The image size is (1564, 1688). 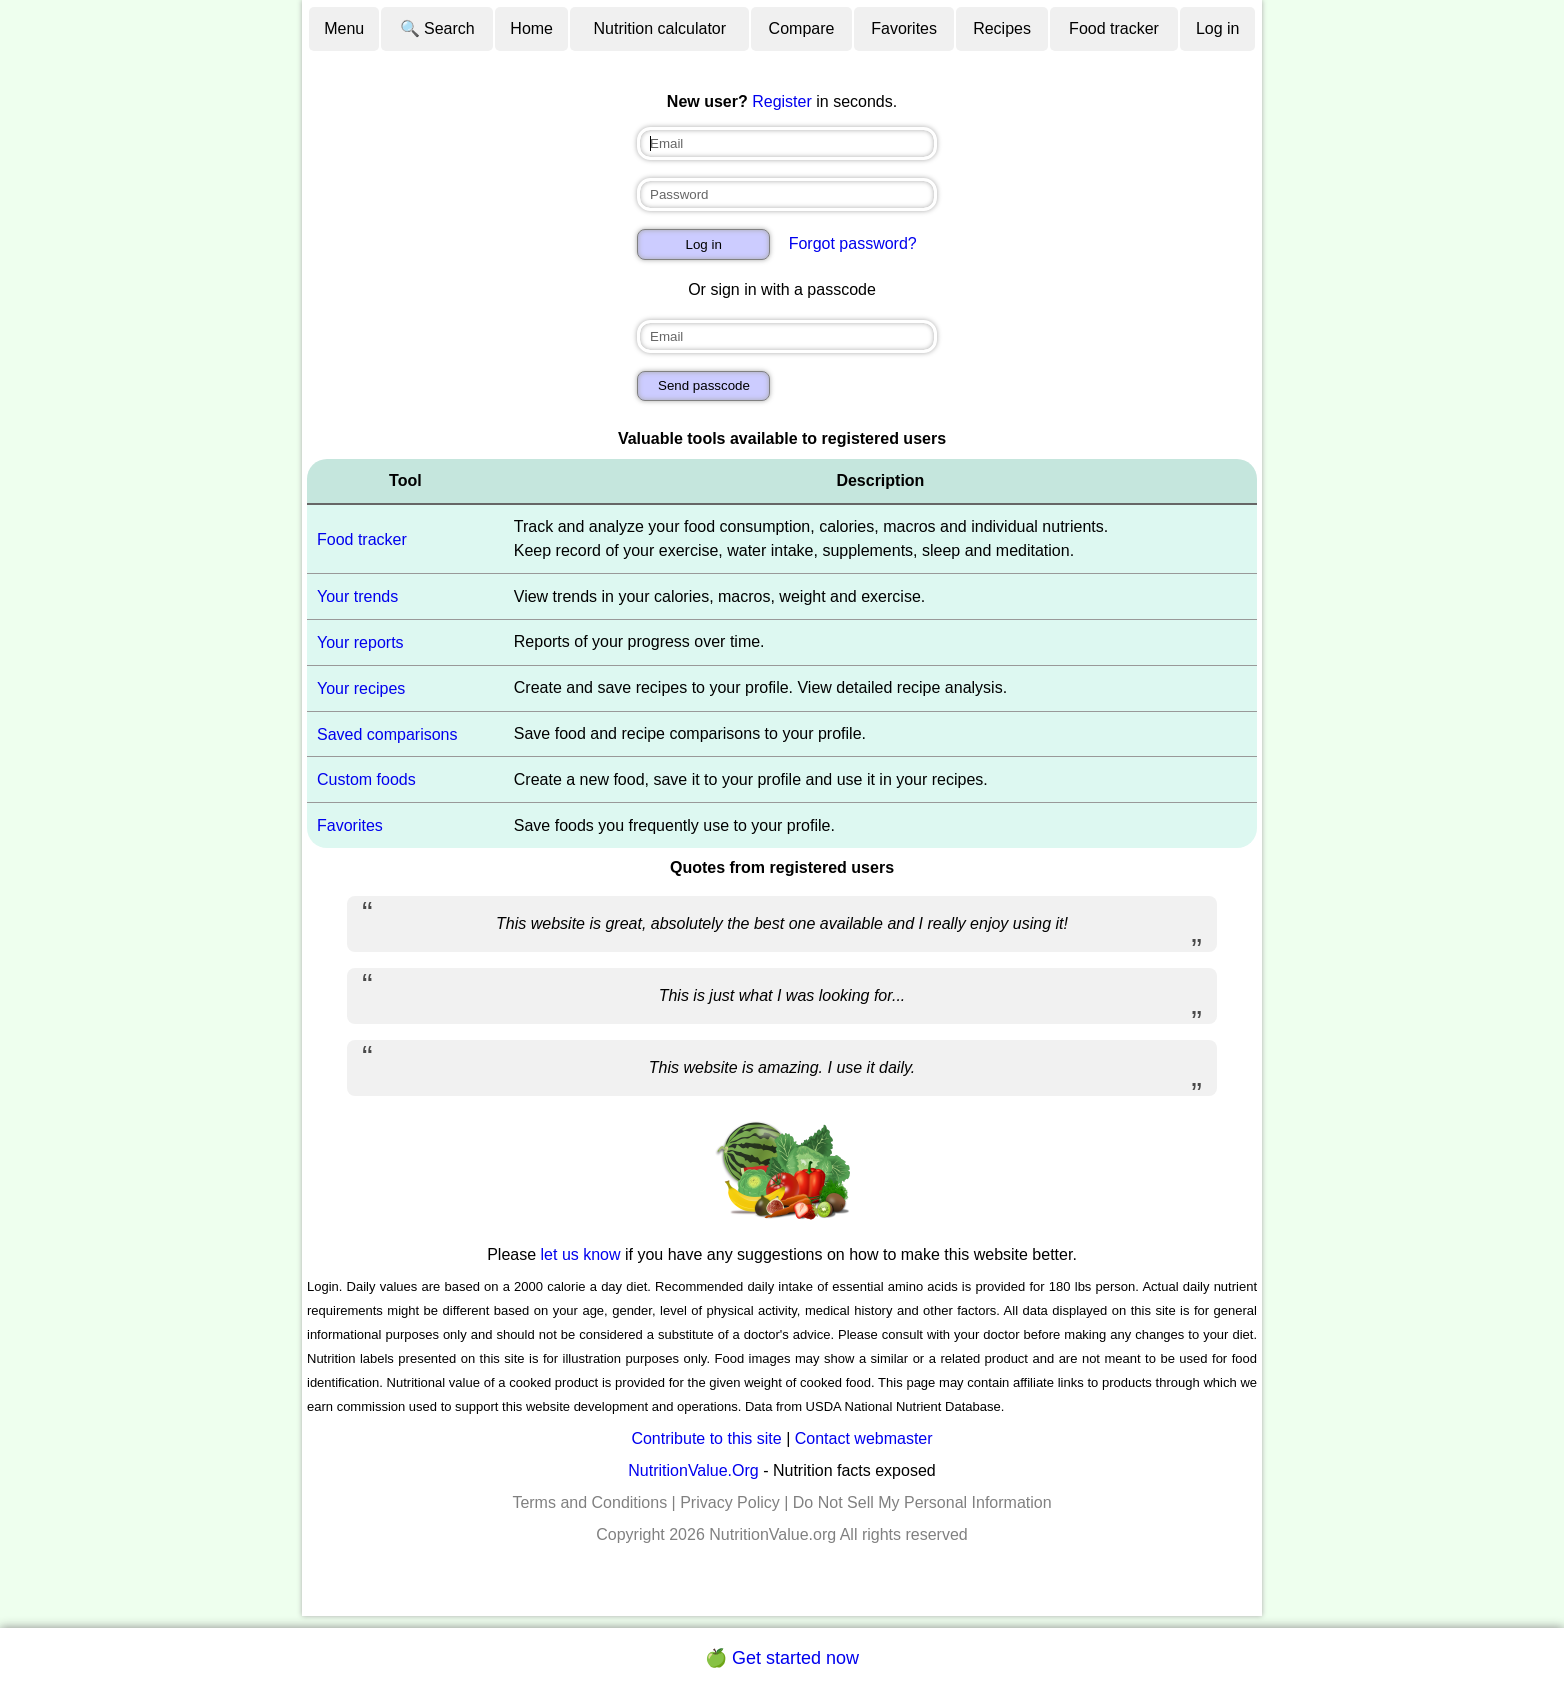 I want to click on Your recipes, so click(x=361, y=688).